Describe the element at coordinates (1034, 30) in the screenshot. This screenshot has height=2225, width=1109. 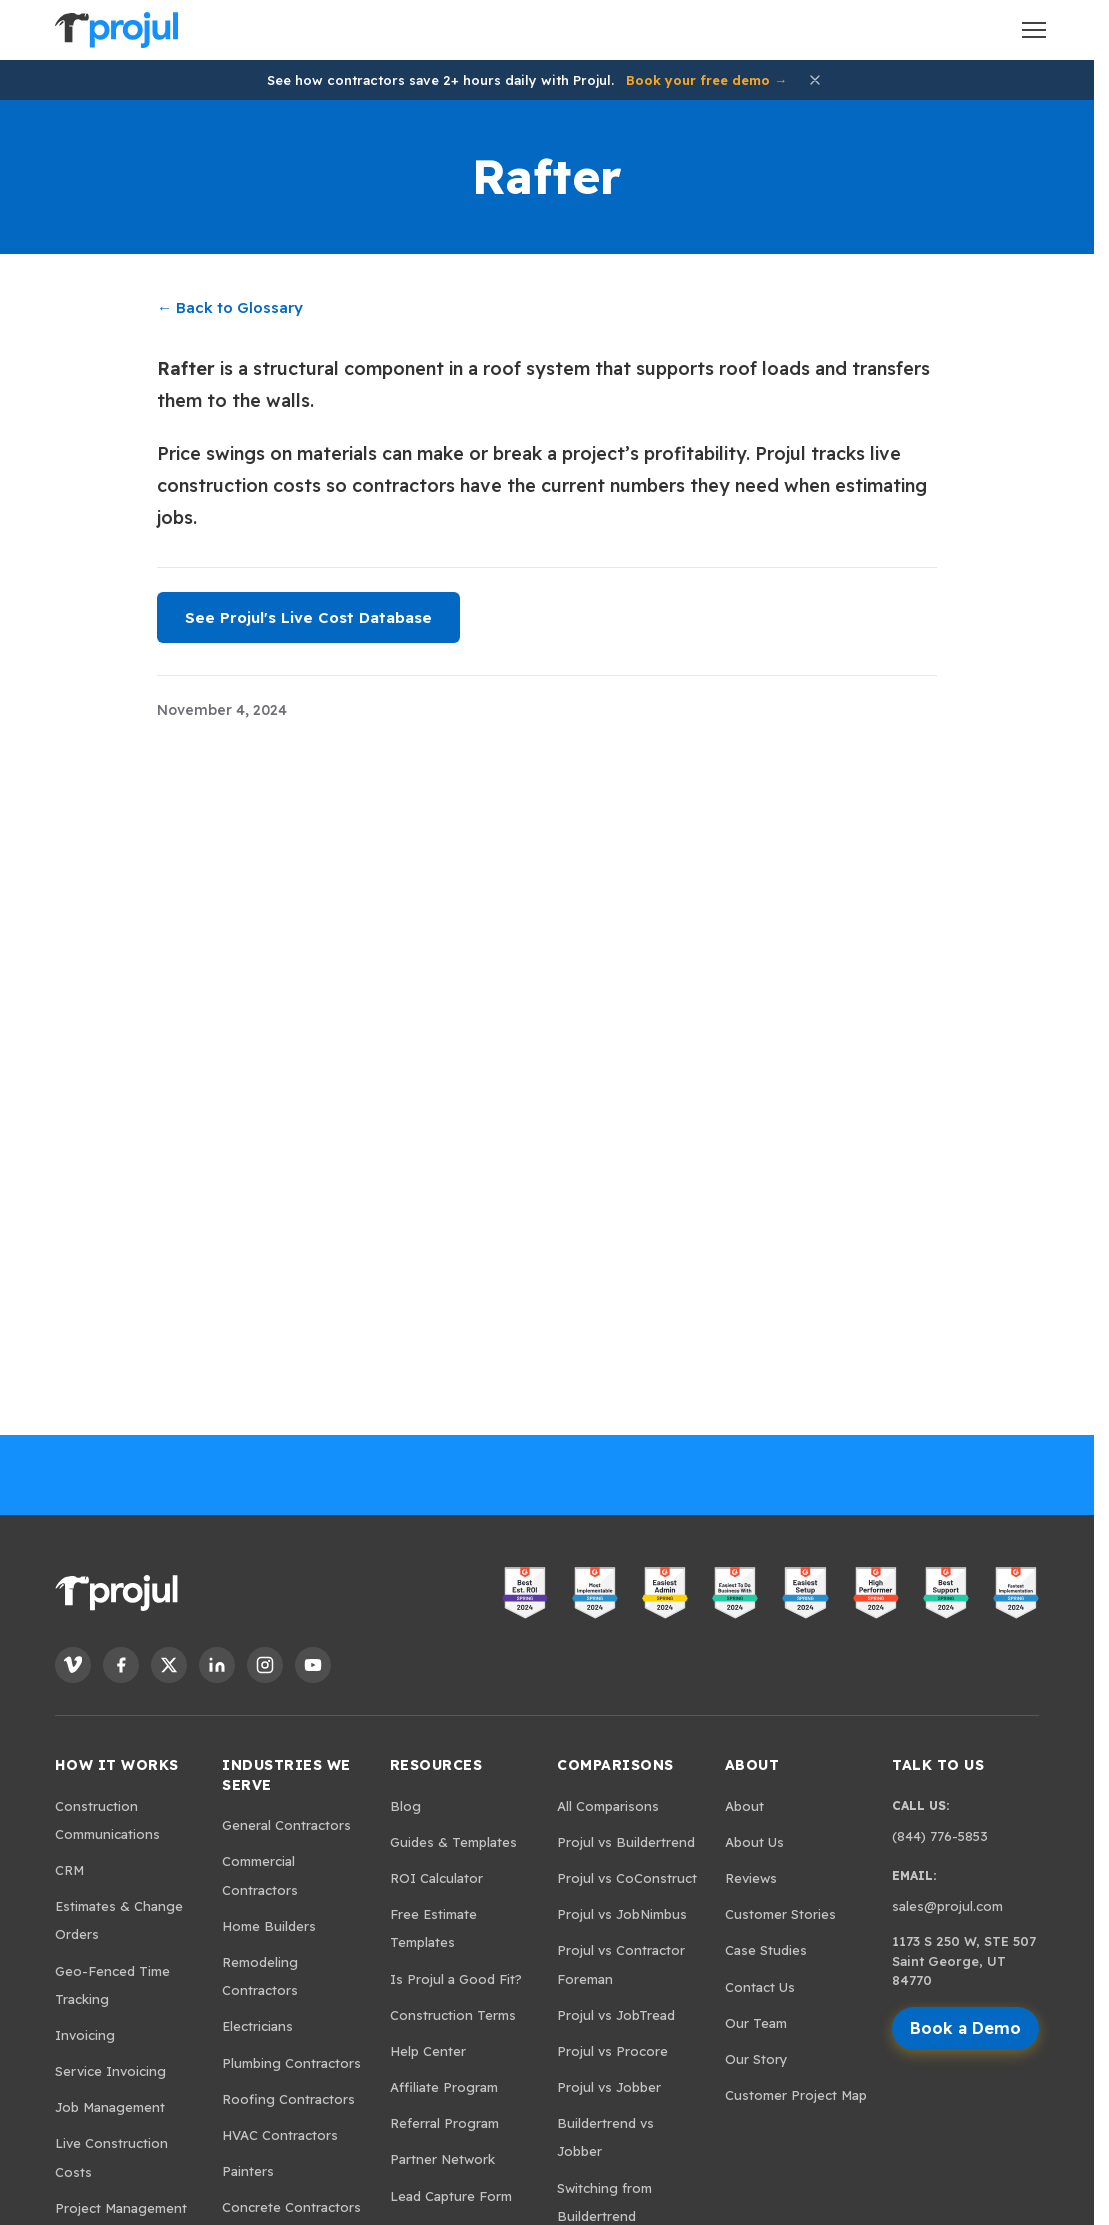
I see `[Open menu]` at that location.